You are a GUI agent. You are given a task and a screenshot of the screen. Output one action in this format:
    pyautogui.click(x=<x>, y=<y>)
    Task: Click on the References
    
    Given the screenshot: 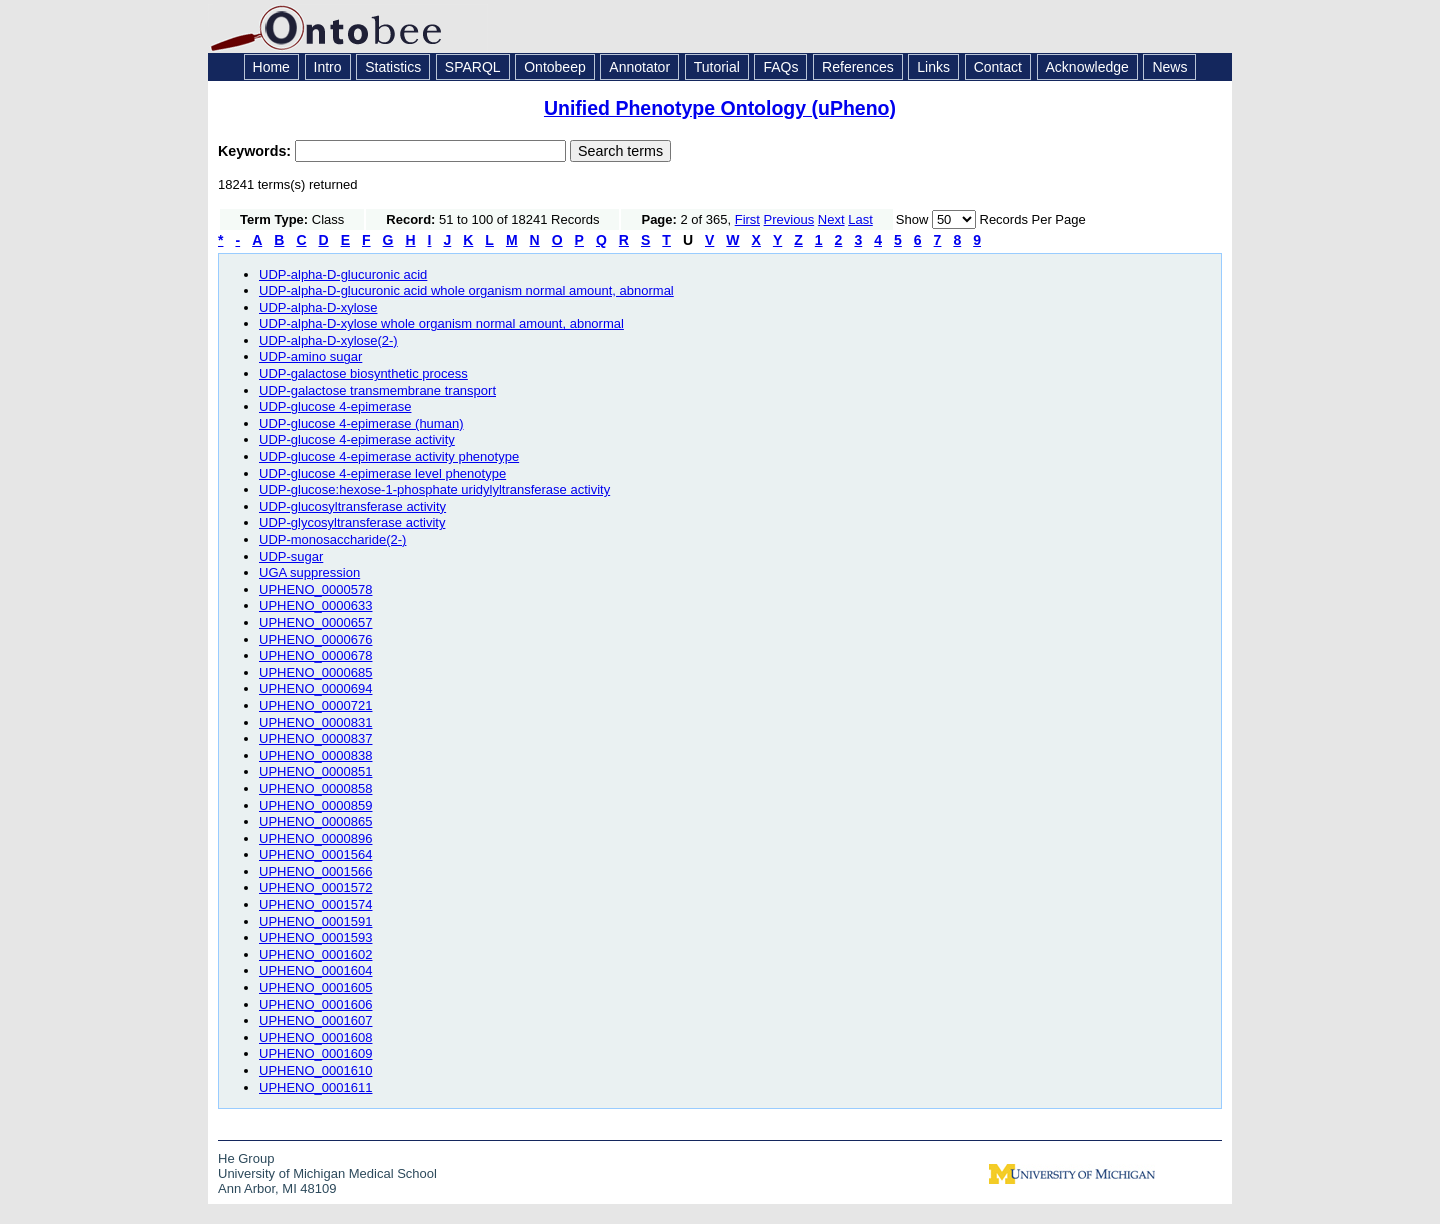 What is the action you would take?
    pyautogui.click(x=858, y=67)
    